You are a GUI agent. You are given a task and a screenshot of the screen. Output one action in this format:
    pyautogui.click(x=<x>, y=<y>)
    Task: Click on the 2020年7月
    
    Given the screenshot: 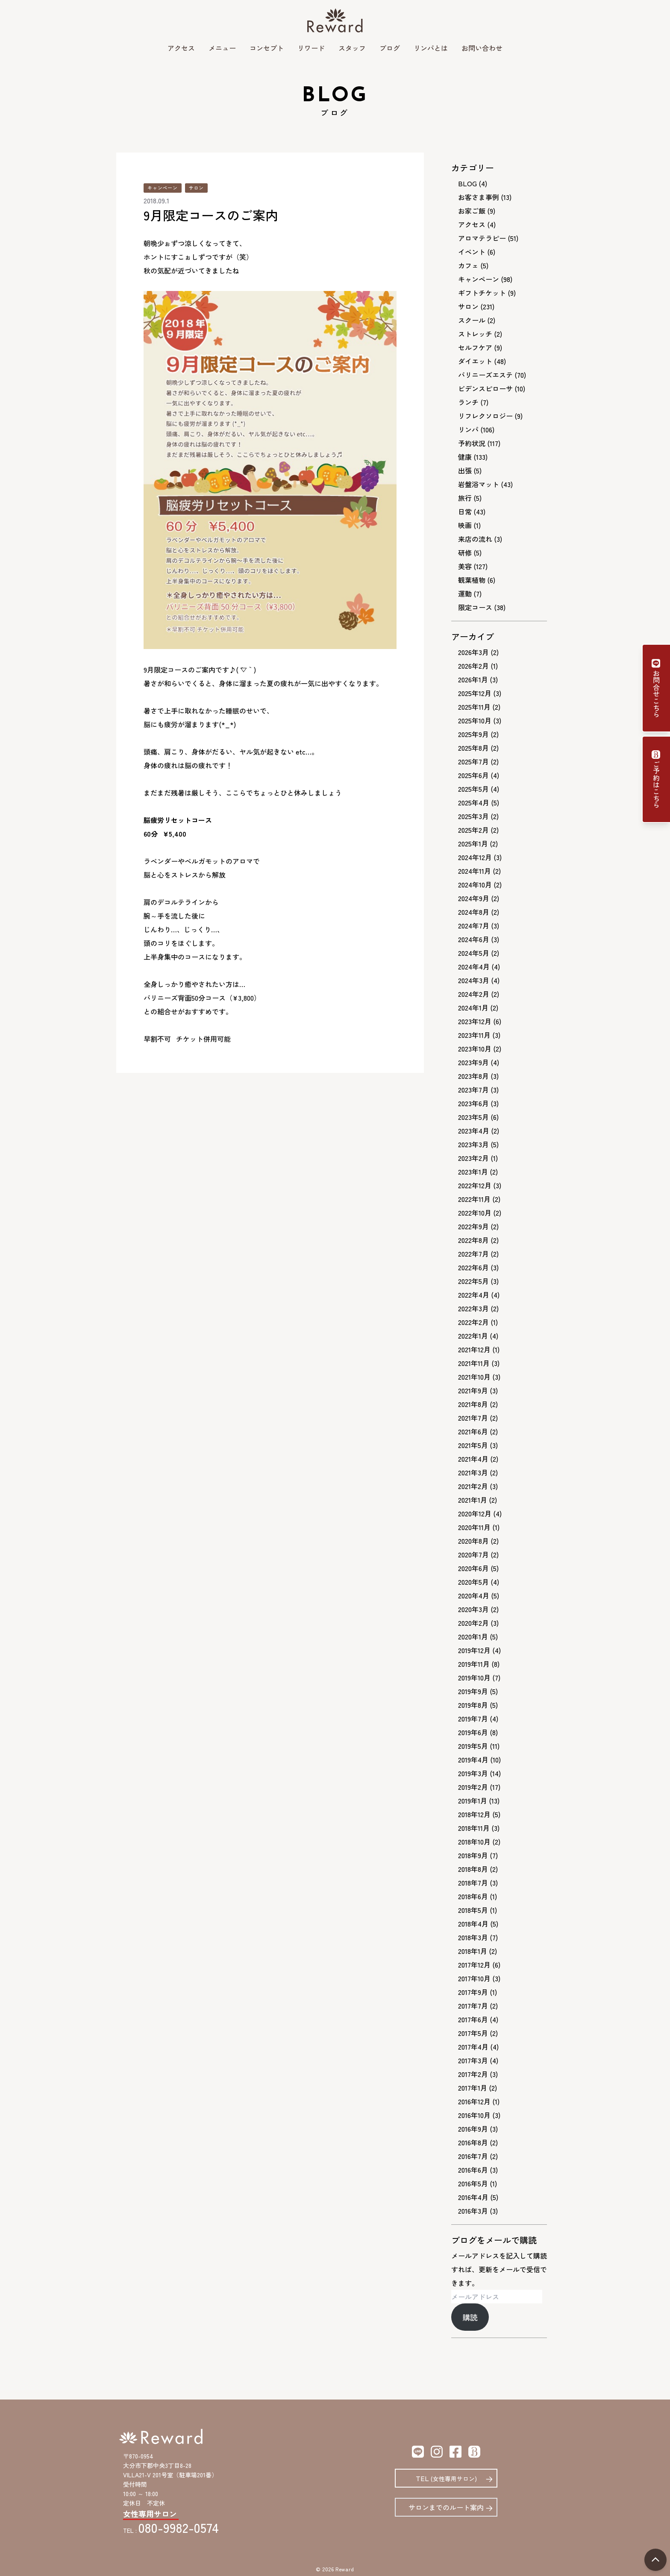 What is the action you would take?
    pyautogui.click(x=473, y=1554)
    